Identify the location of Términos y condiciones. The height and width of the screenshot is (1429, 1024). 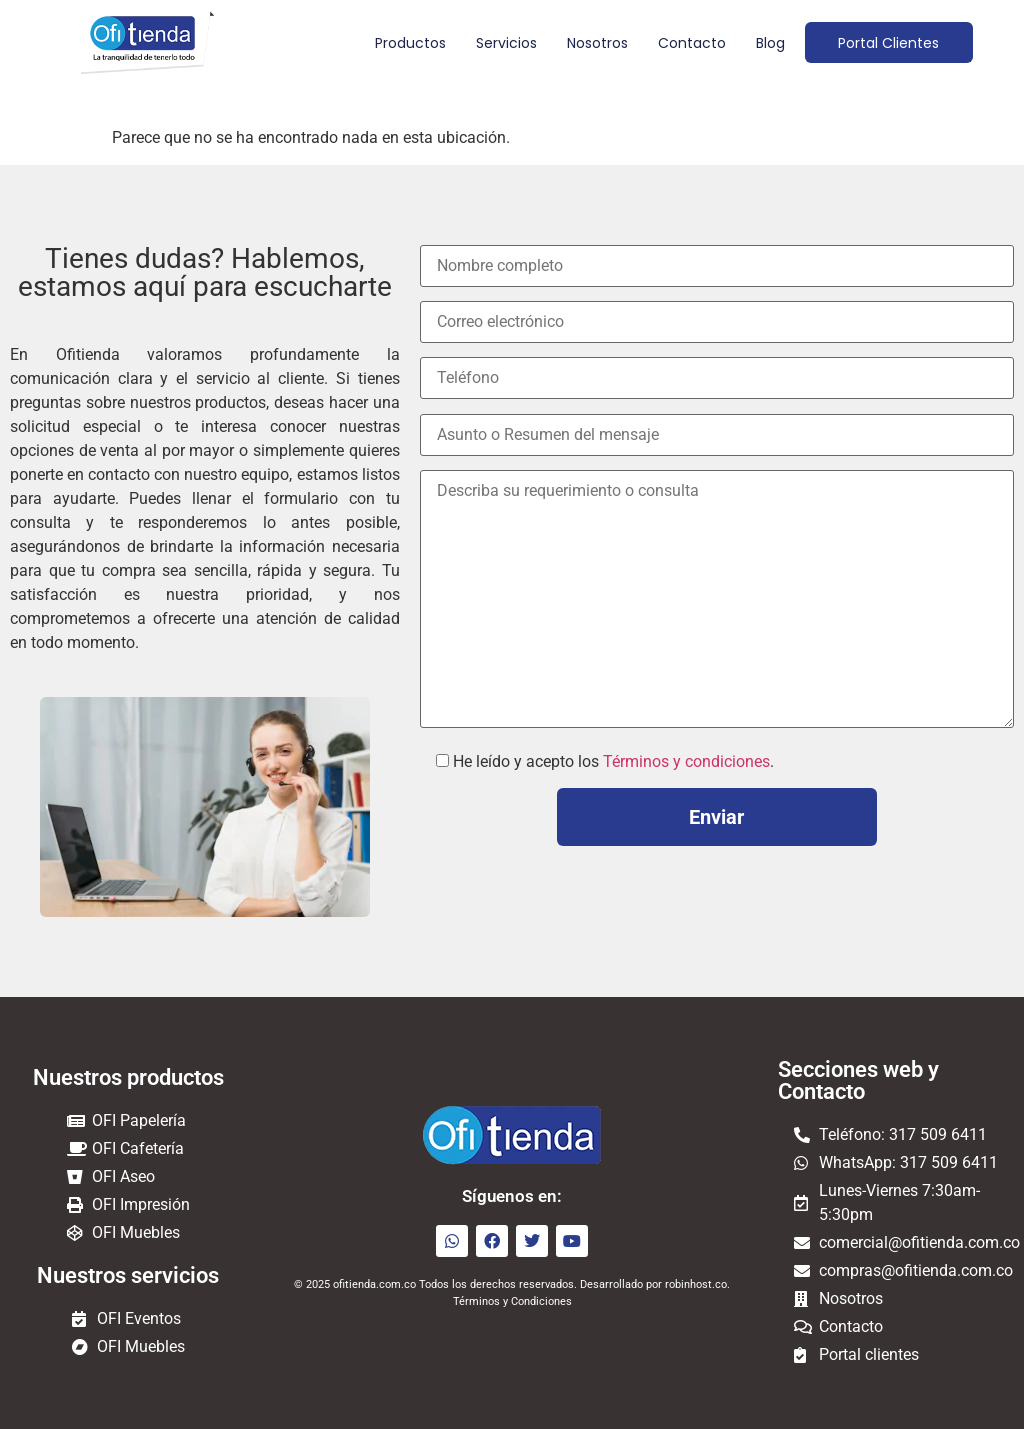
(686, 761).